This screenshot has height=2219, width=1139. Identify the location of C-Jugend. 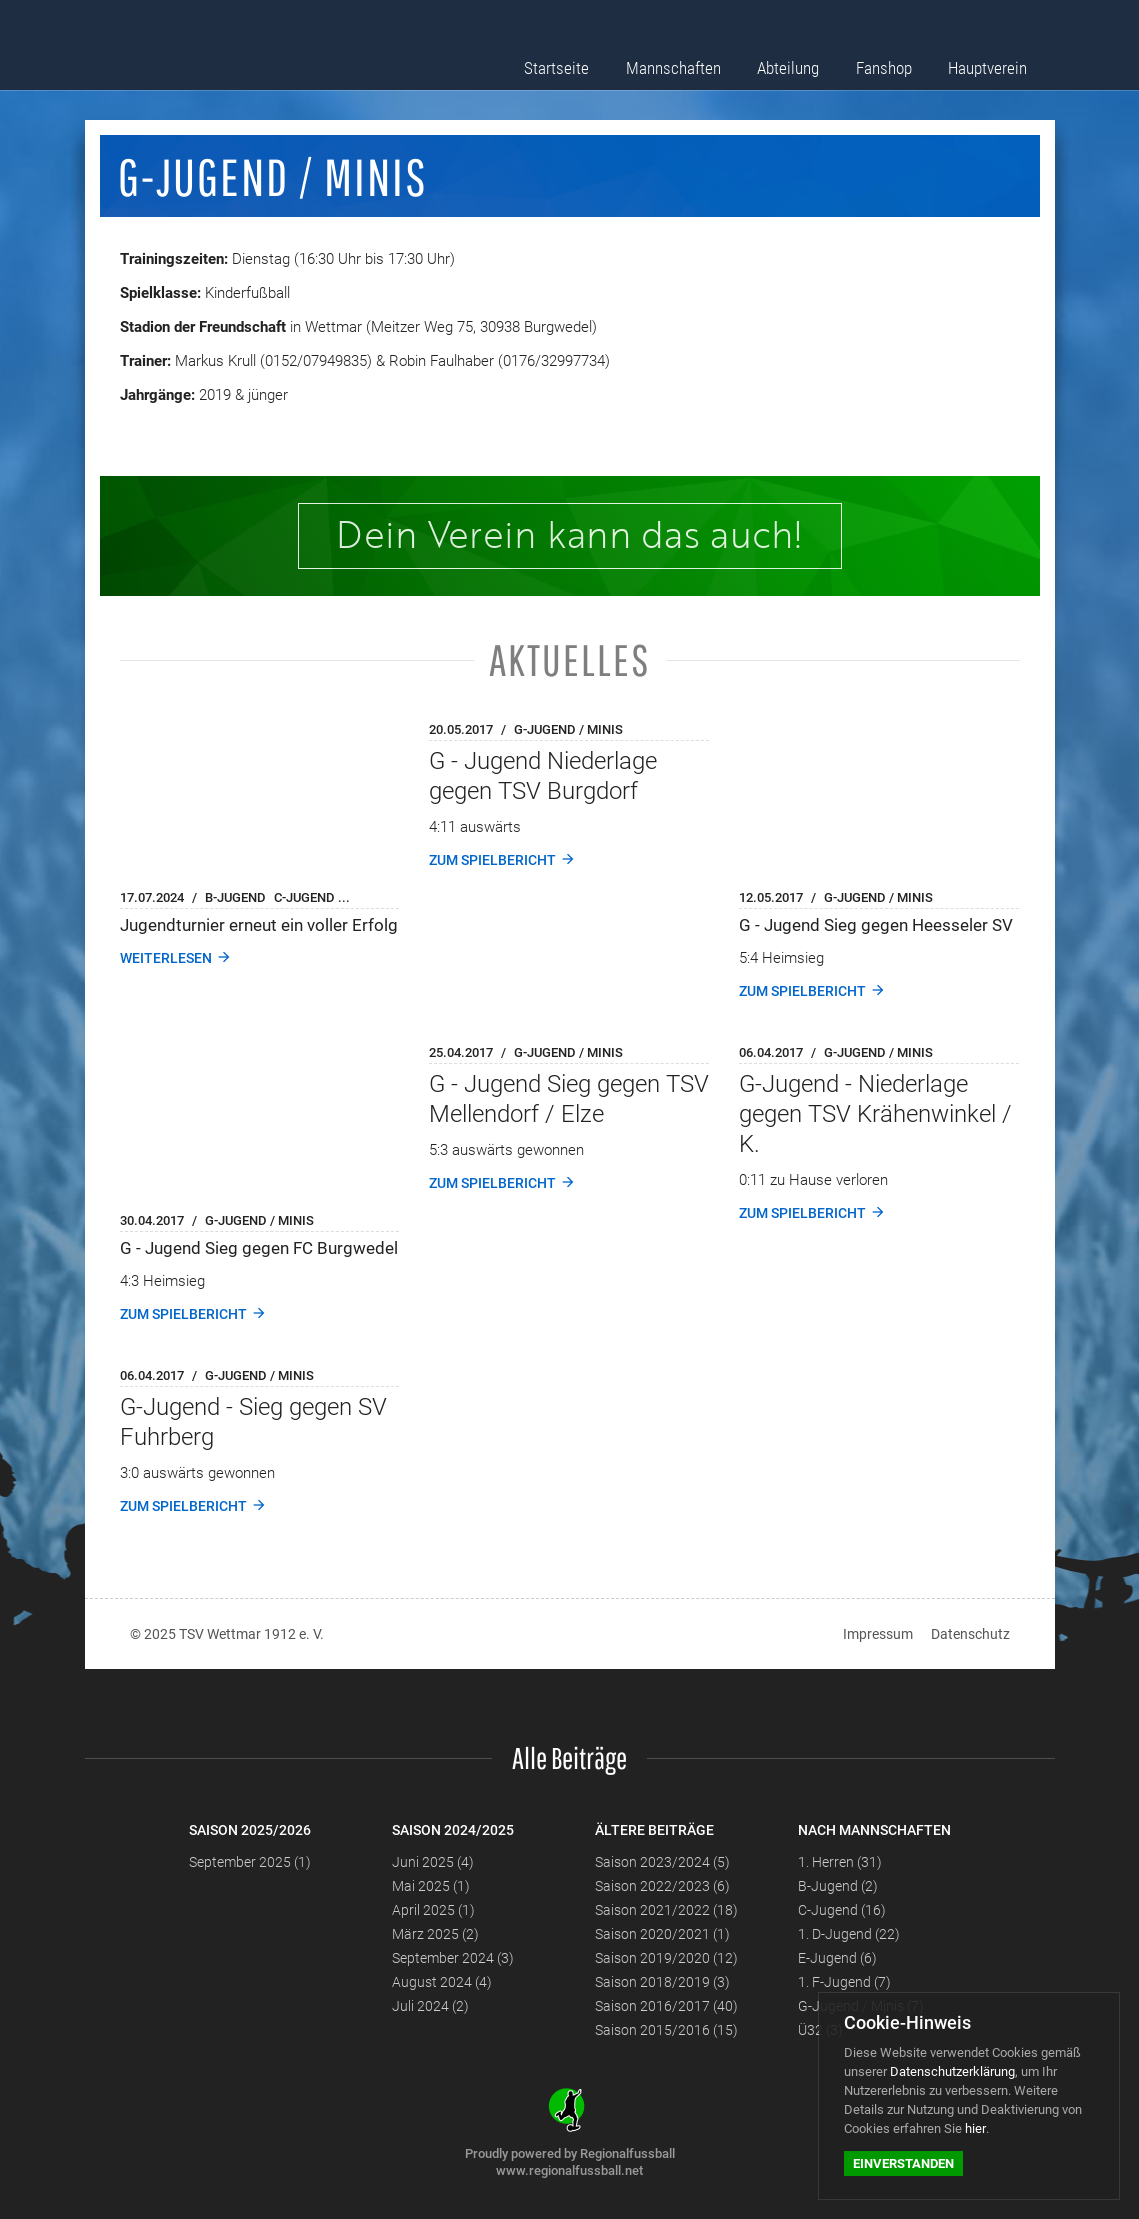
(304, 897).